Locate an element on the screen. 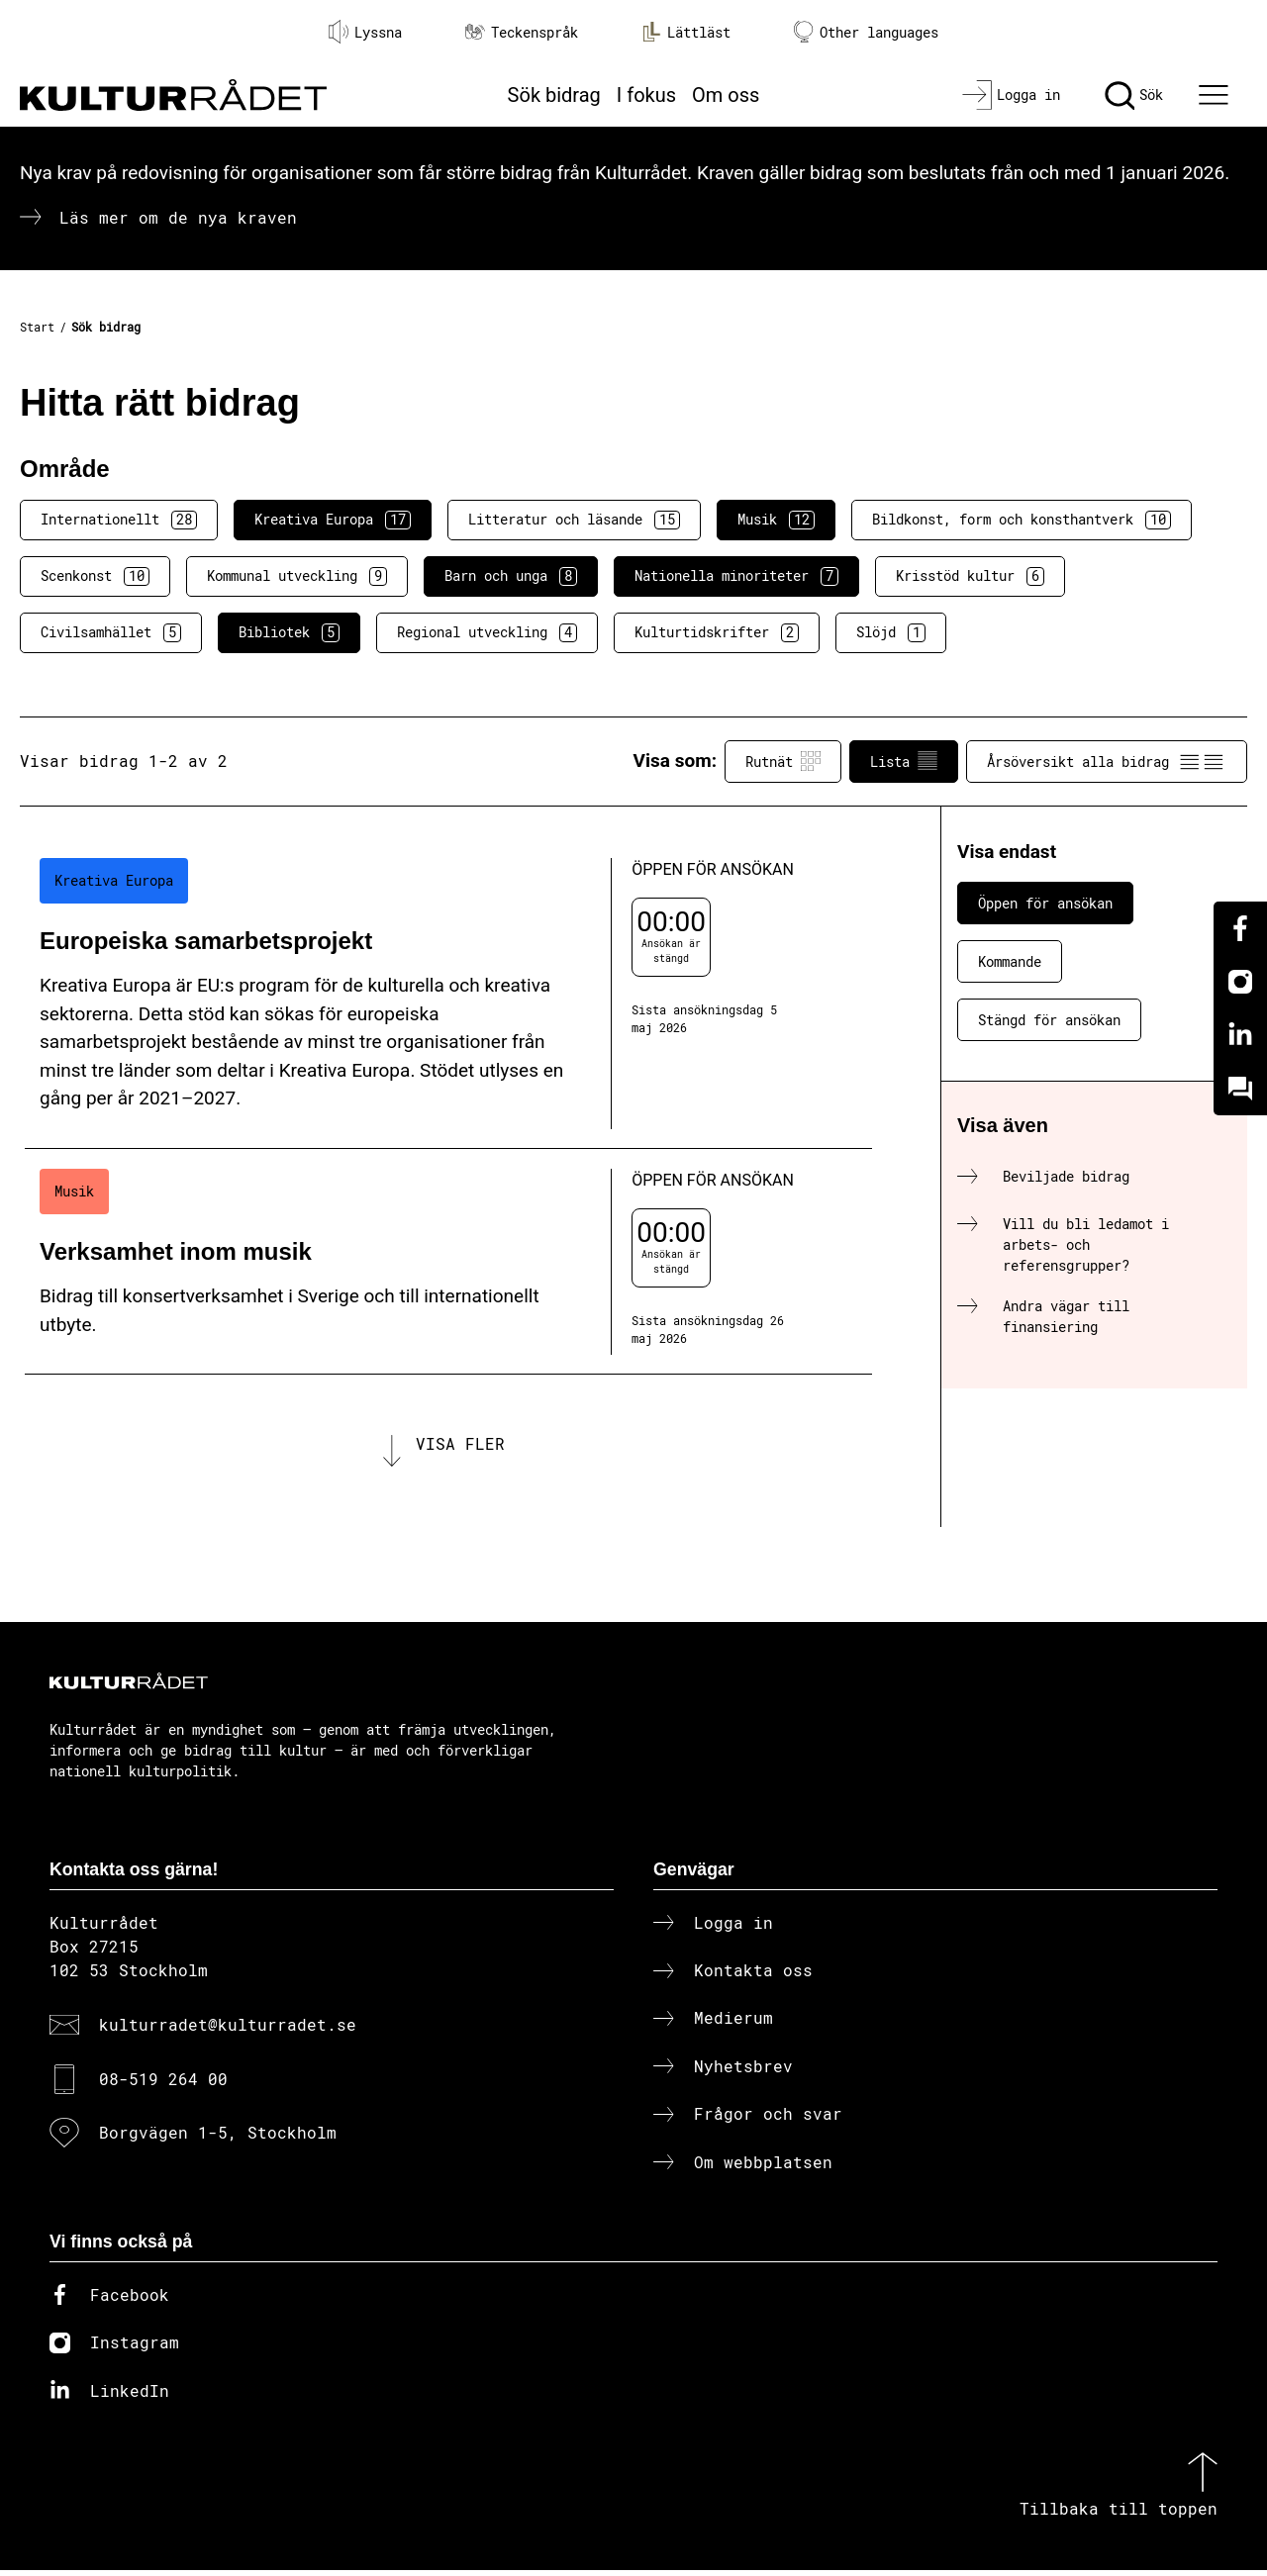 The width and height of the screenshot is (1267, 2576). Scenkonst is located at coordinates (95, 576).